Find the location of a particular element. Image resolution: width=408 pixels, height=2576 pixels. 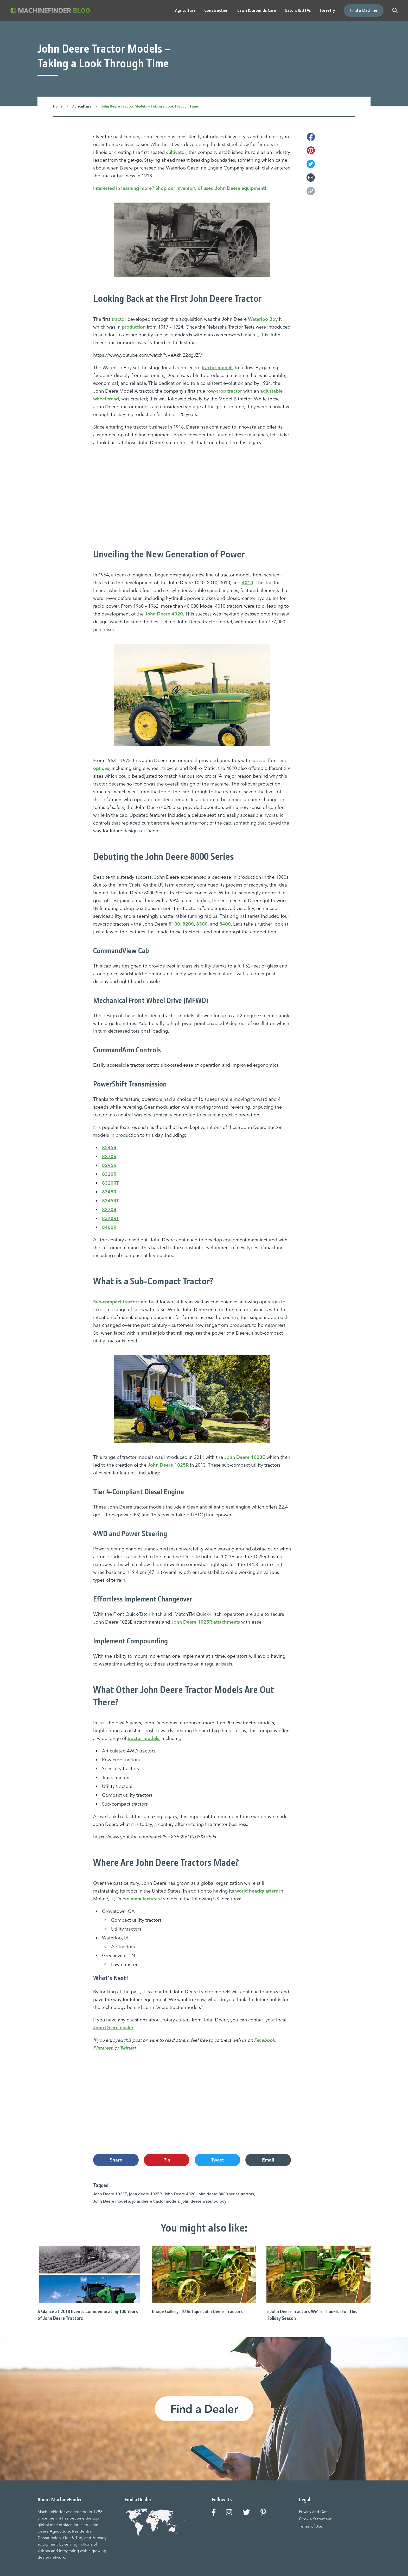

Email is located at coordinates (268, 2160).